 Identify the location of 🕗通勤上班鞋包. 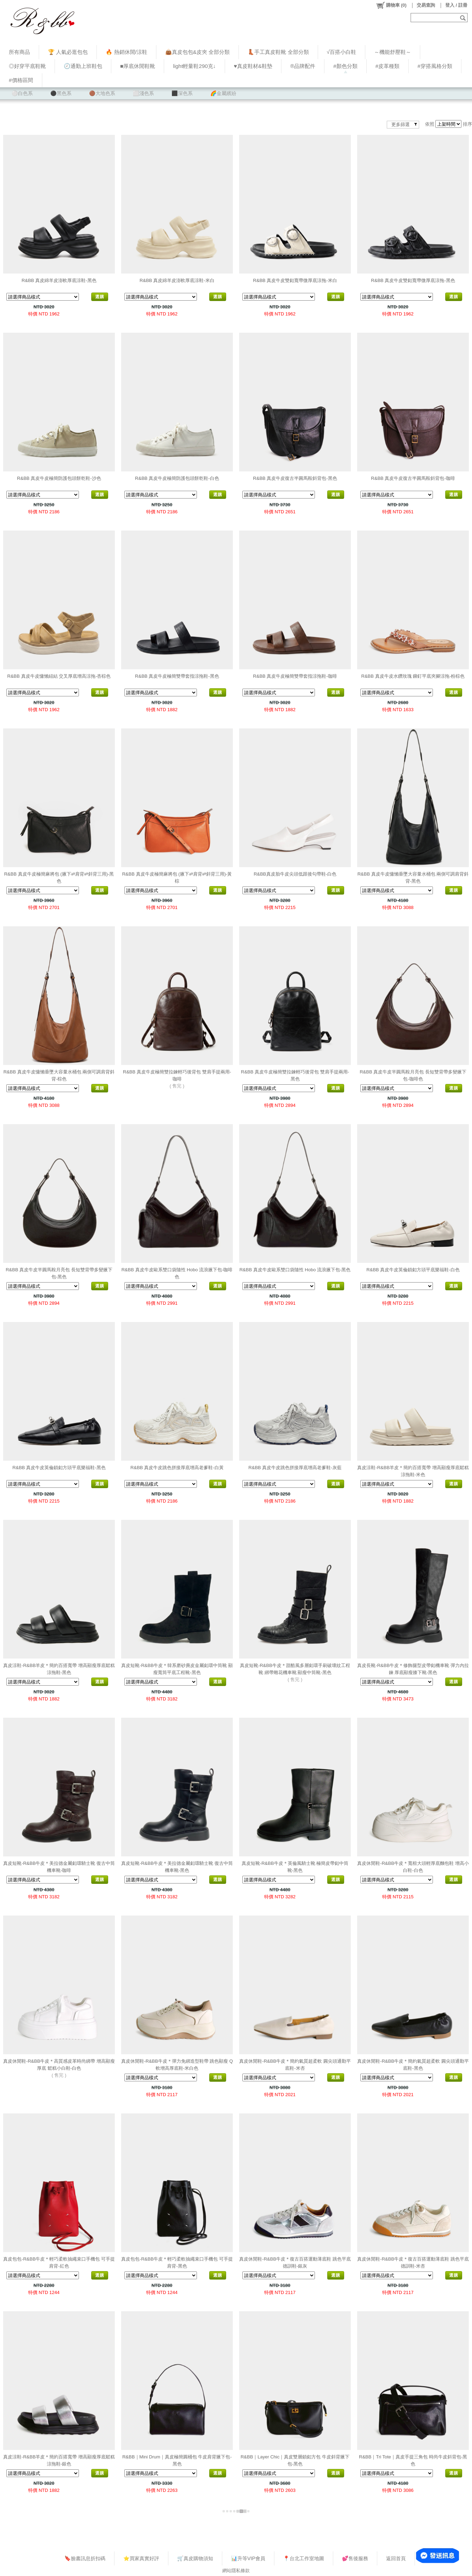
(83, 66).